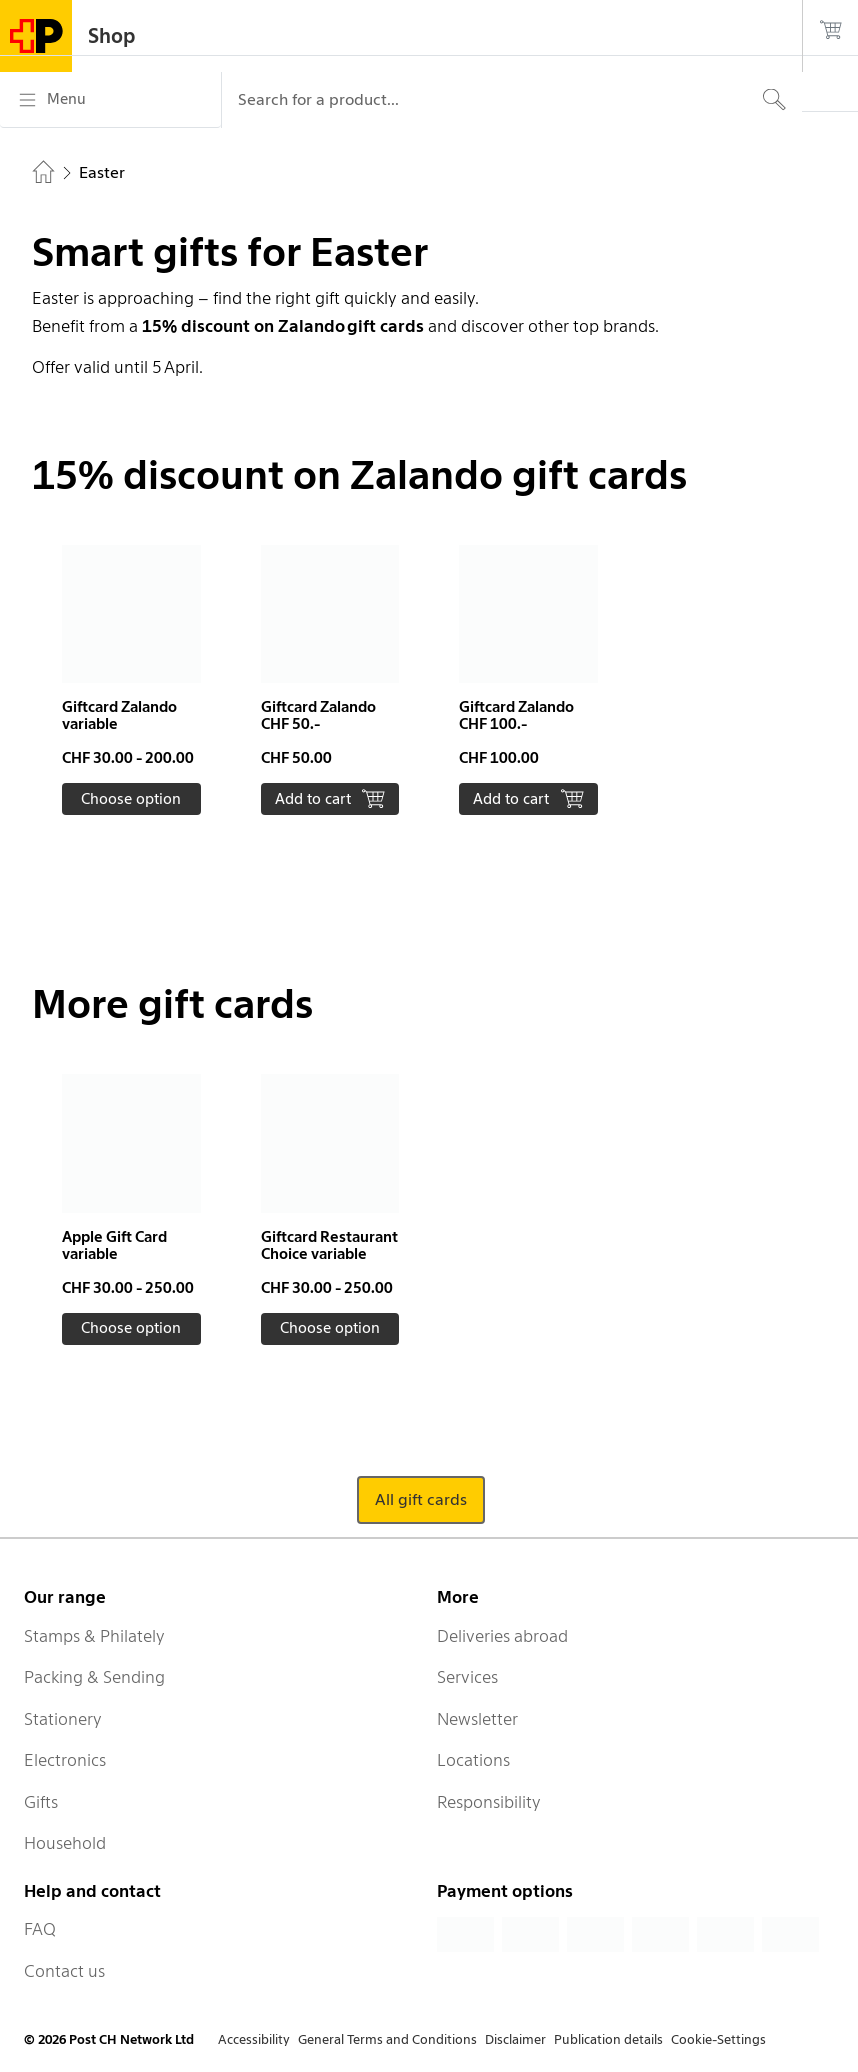 The width and height of the screenshot is (858, 2072). I want to click on Publication details, so click(608, 2039).